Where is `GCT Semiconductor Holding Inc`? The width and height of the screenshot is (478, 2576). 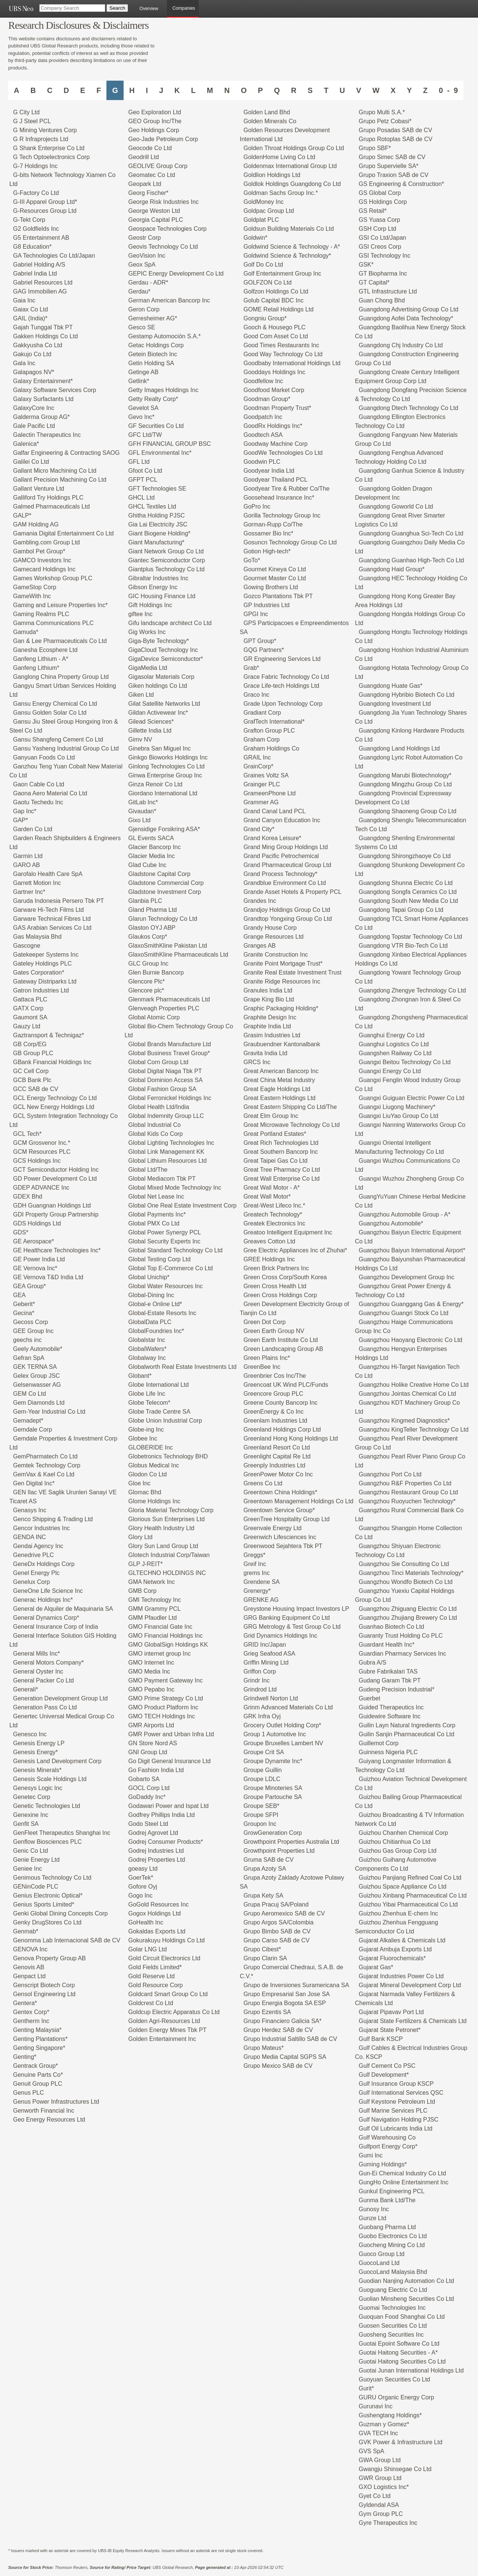
GCT Semiconductor Holding Inc is located at coordinates (56, 1169).